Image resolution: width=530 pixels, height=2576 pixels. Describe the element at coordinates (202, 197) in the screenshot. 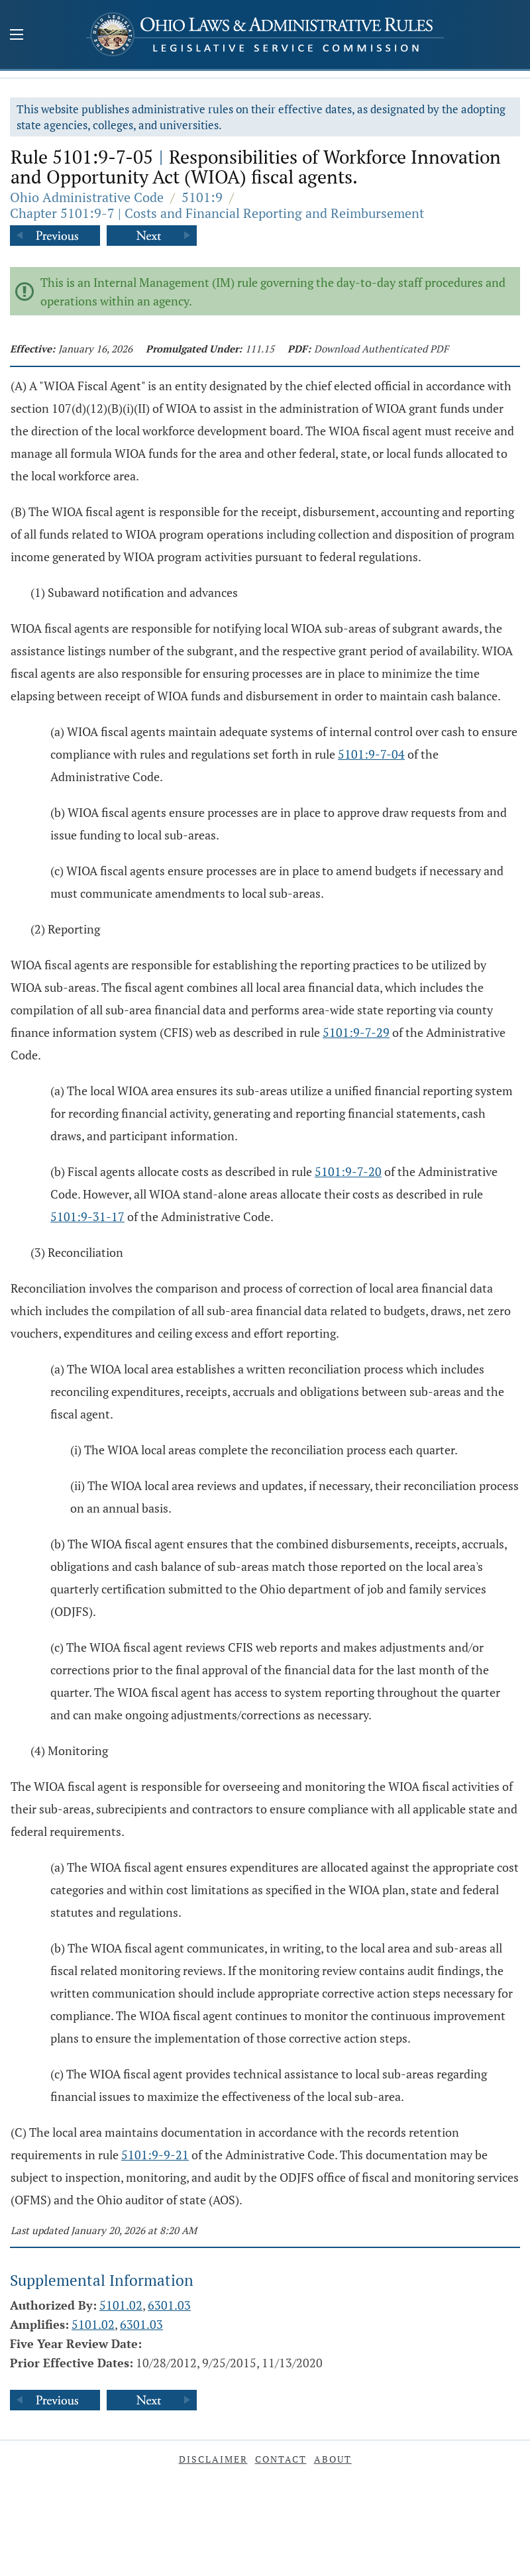

I see `5101:9` at that location.